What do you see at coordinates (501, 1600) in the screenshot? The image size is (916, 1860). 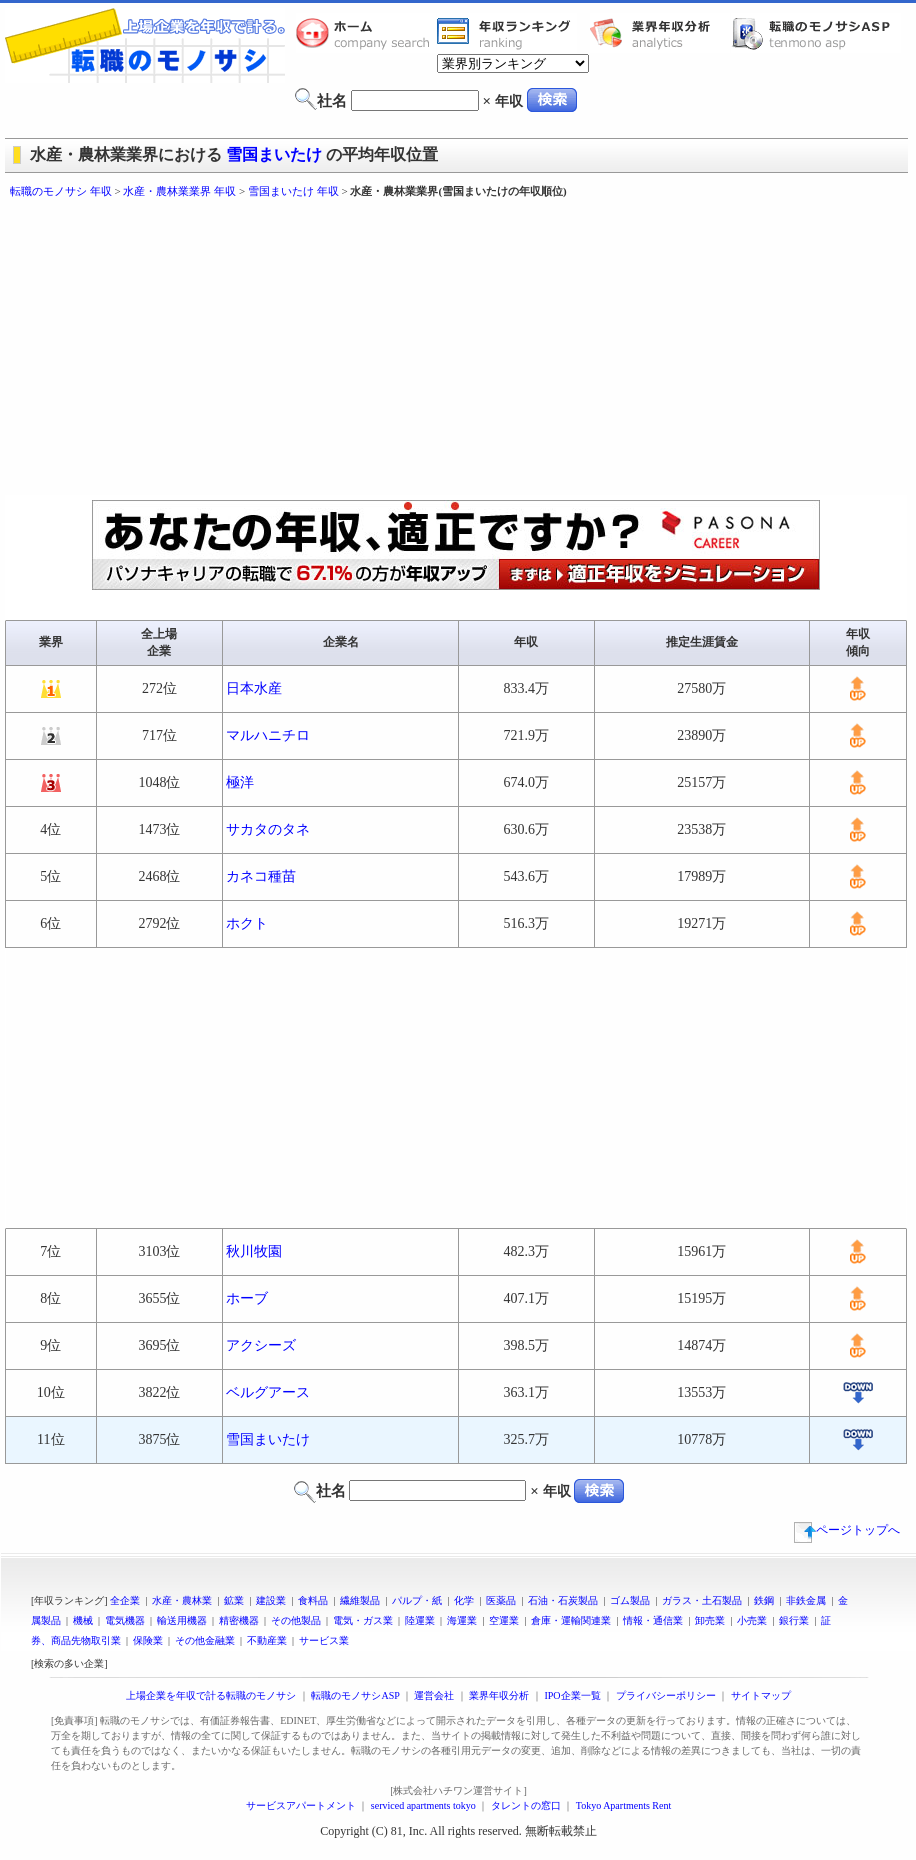 I see `医薬品` at bounding box center [501, 1600].